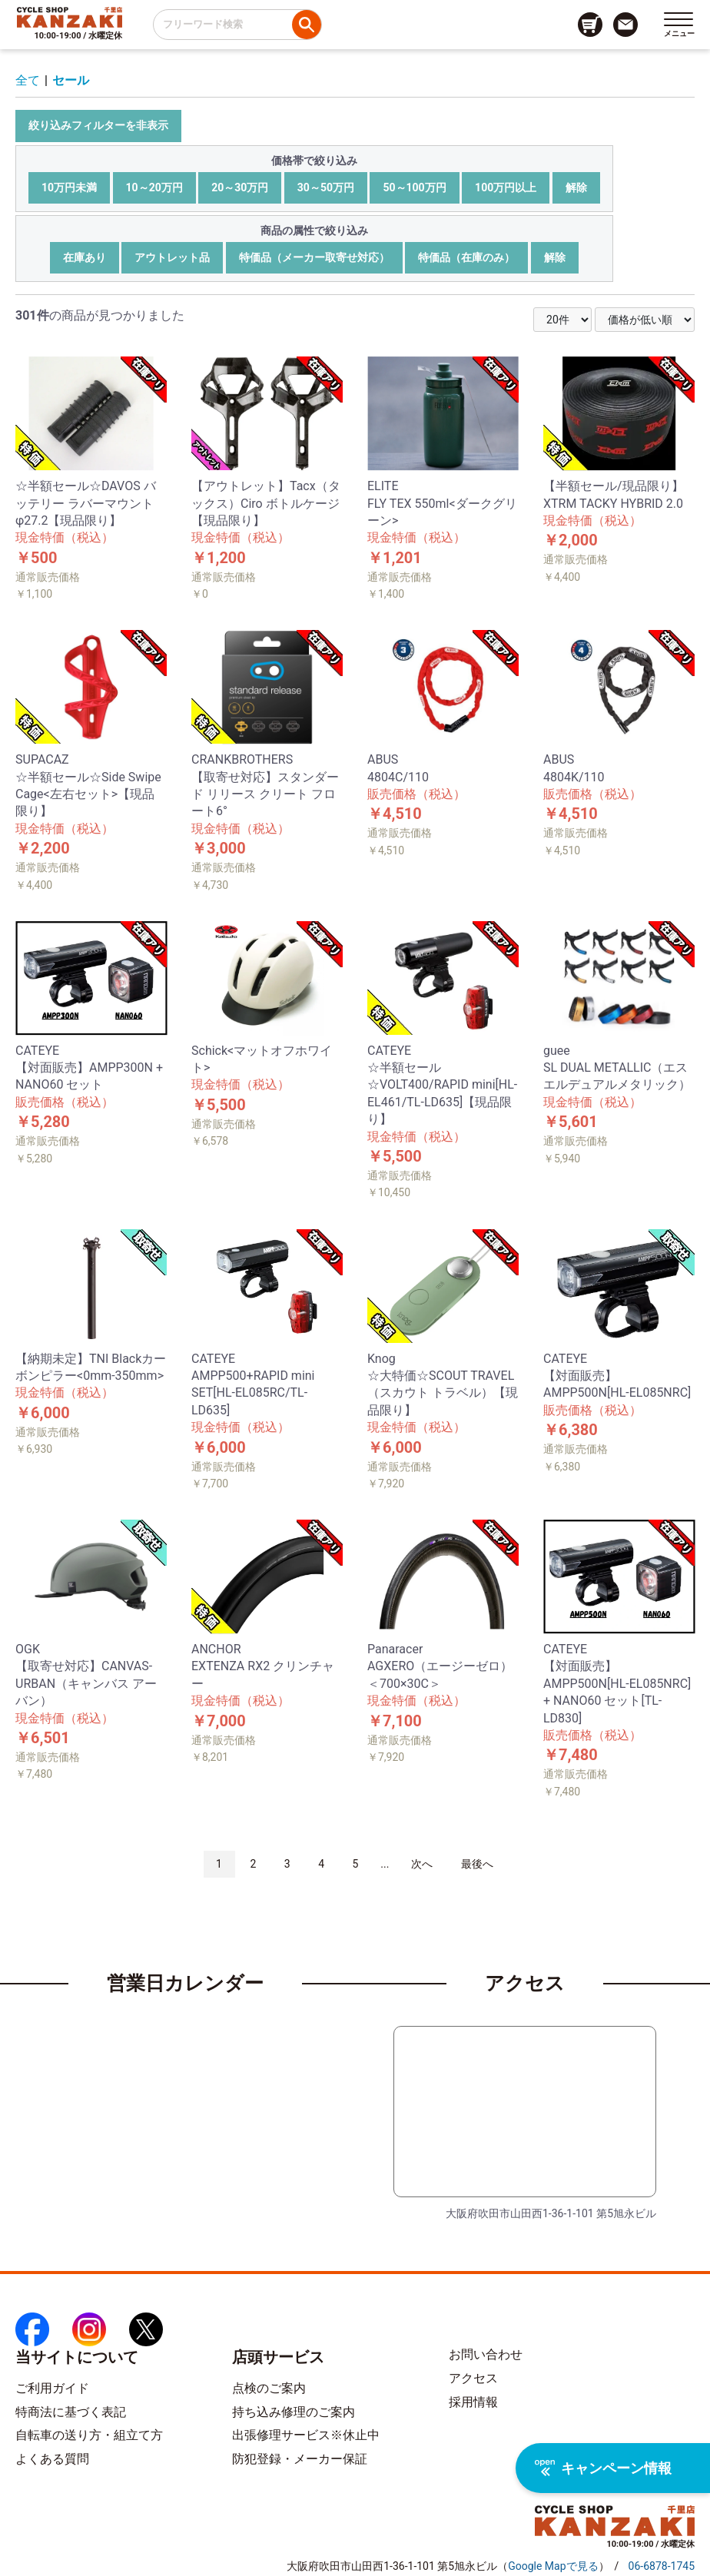 The image size is (710, 2576). I want to click on キャンペーン情報, so click(603, 2468).